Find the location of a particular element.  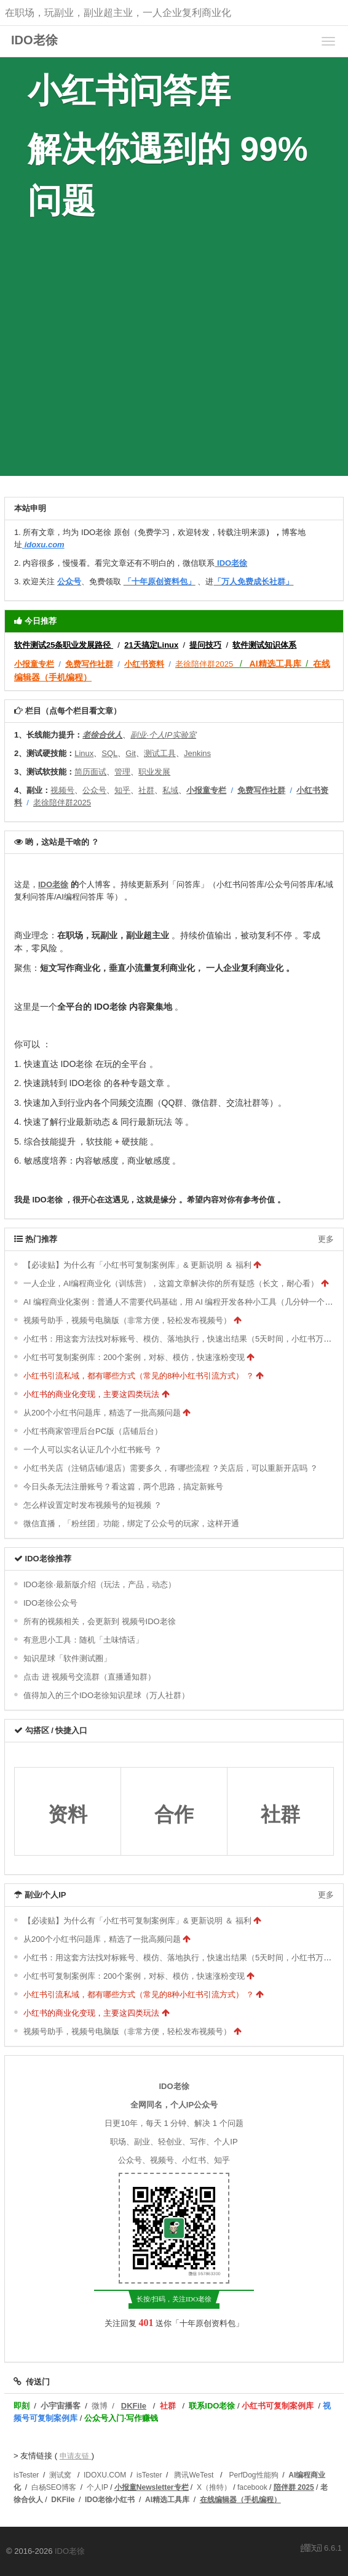

知识星球「软件测试圈」 is located at coordinates (67, 1658).